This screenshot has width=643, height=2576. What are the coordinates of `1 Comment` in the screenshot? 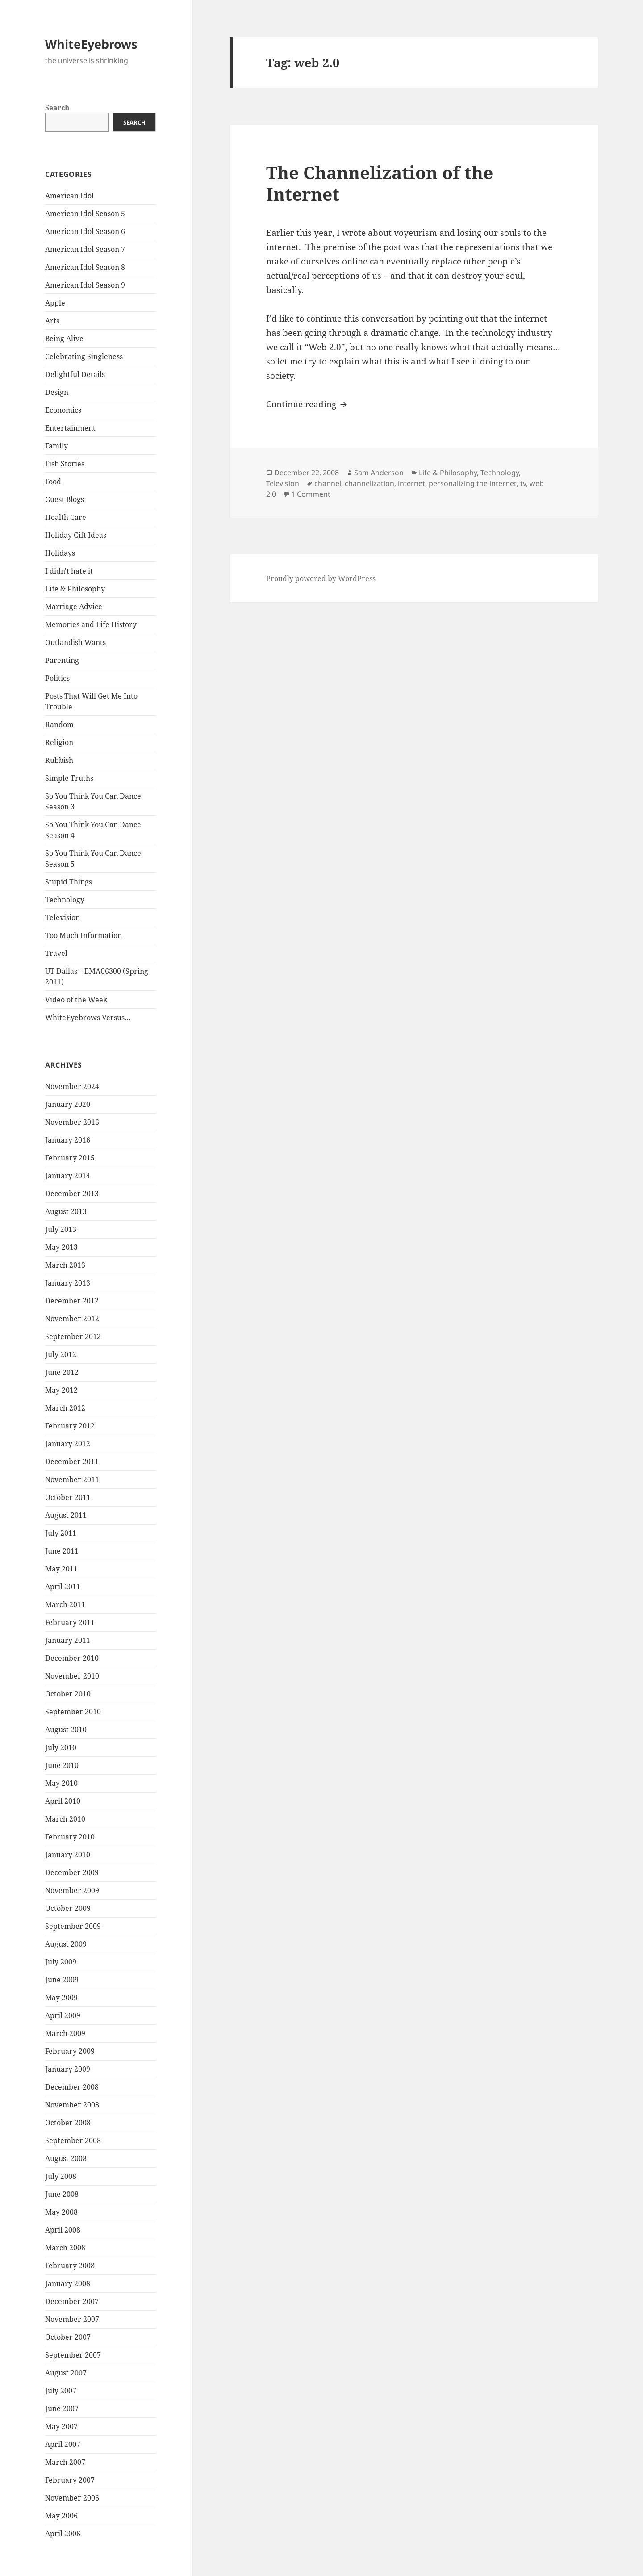 It's located at (310, 494).